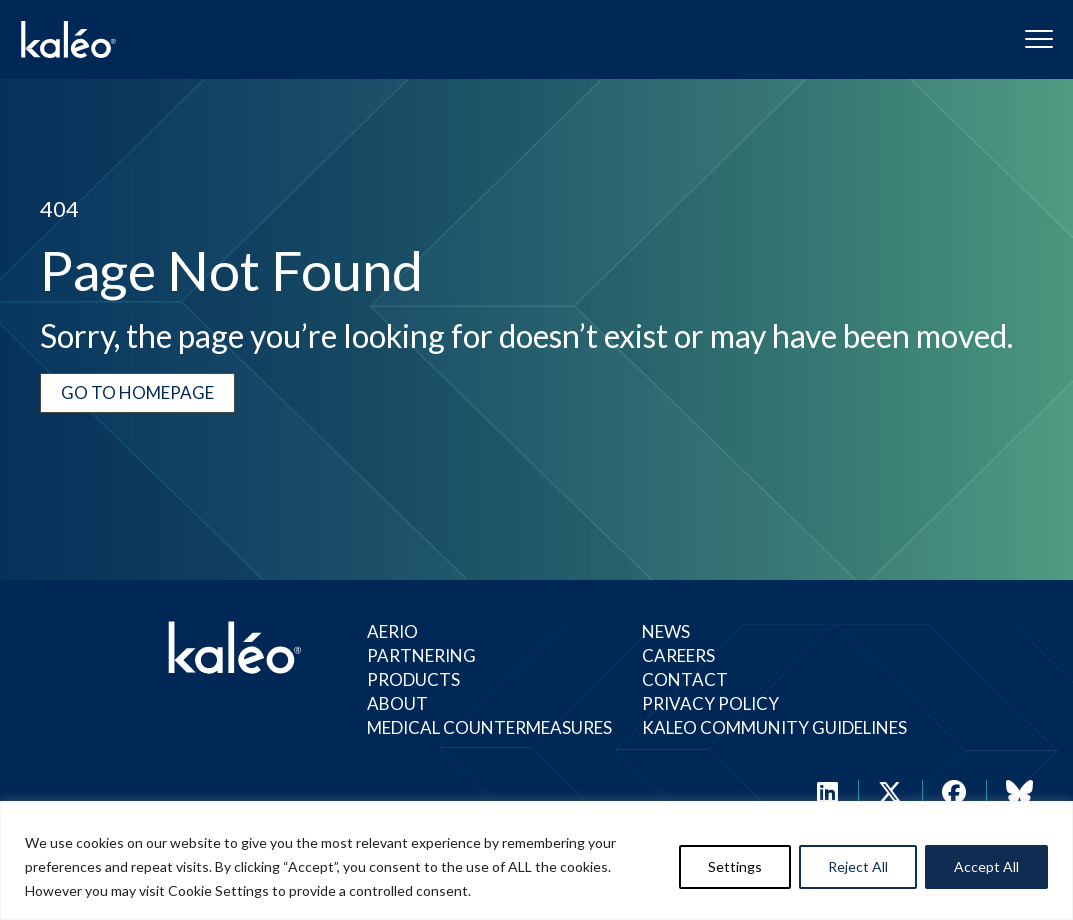  I want to click on Accept All, so click(986, 866).